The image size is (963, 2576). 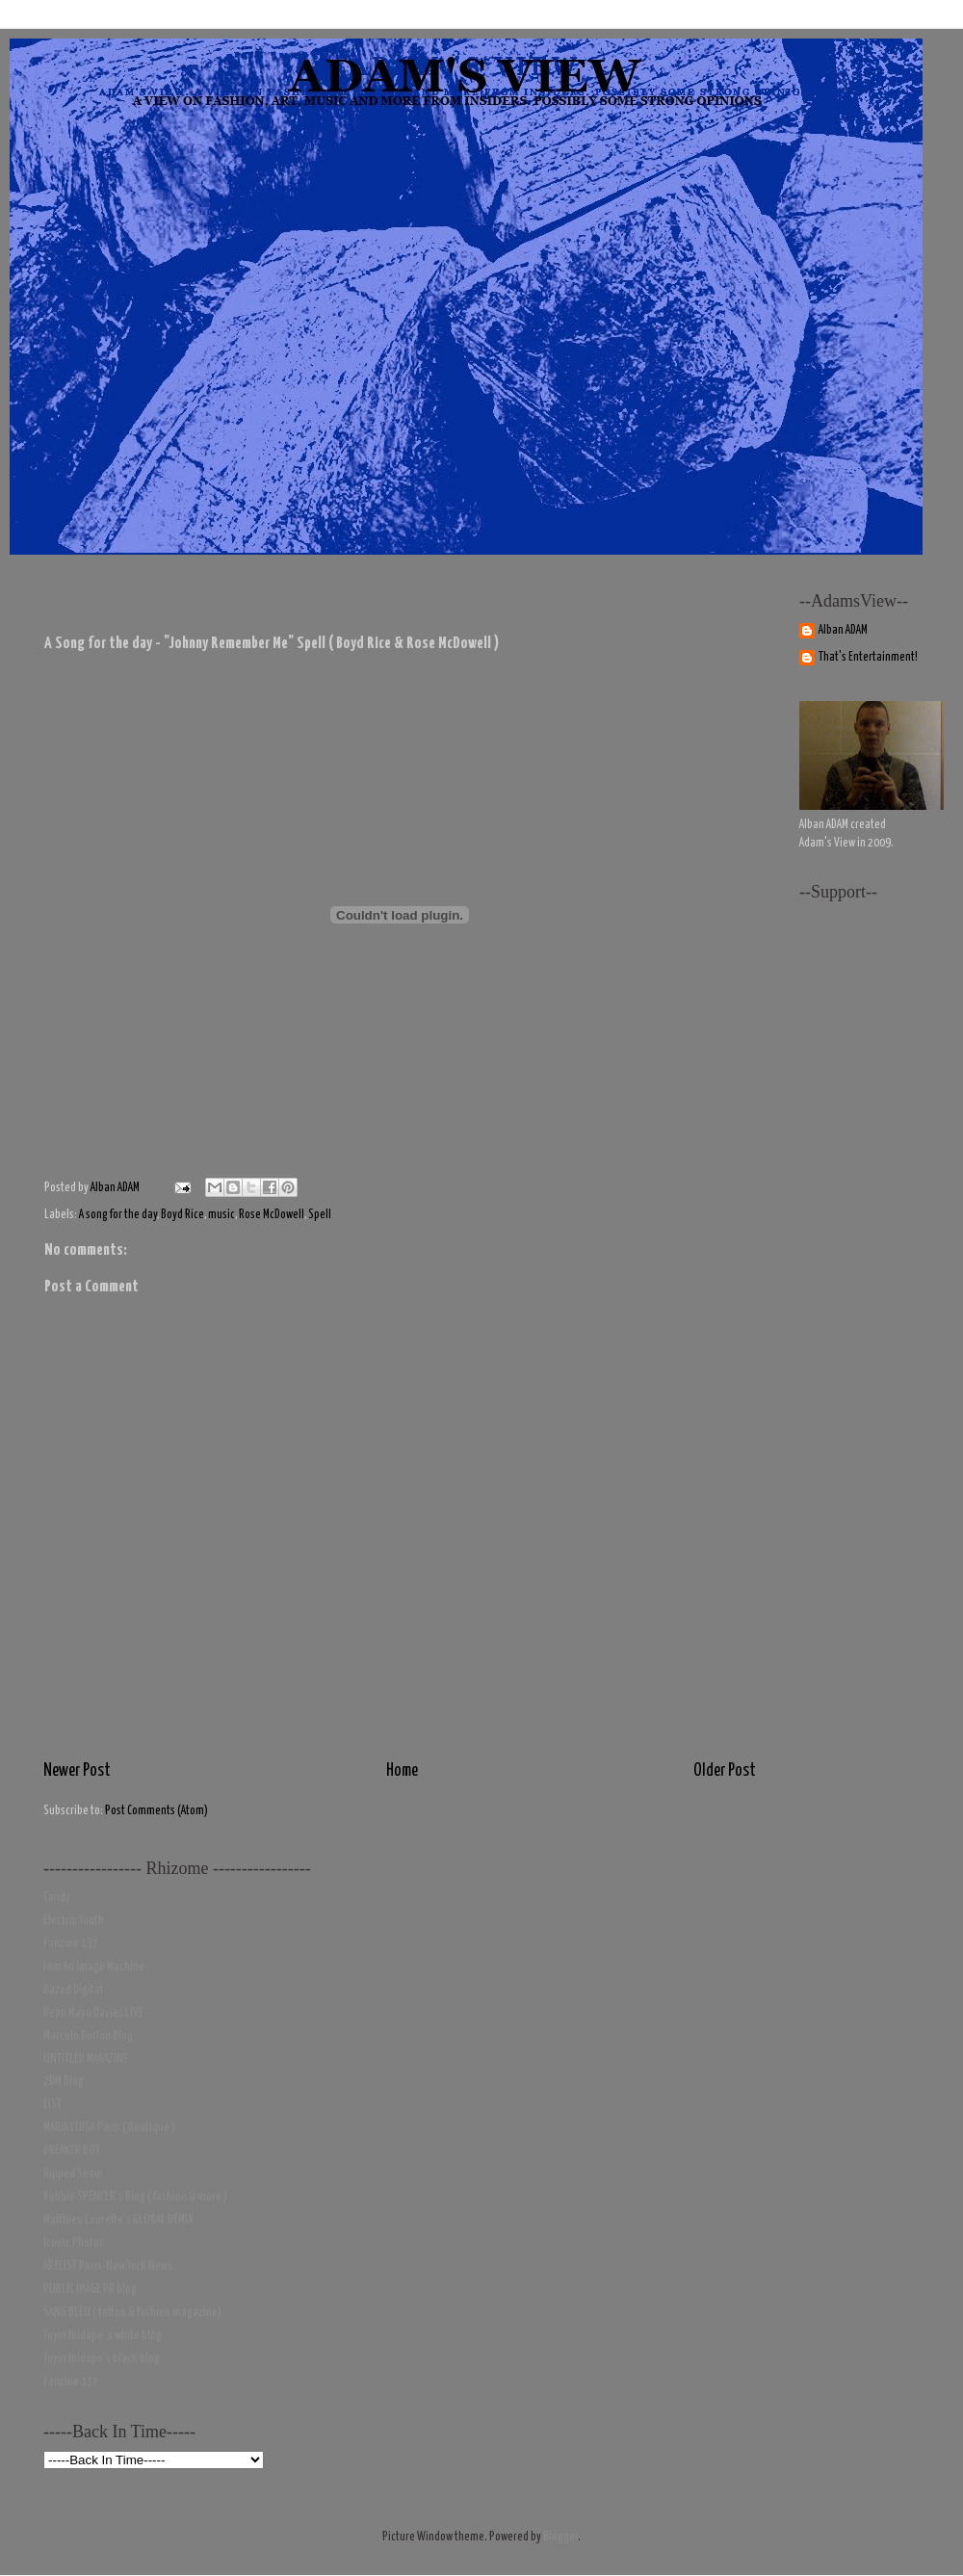 I want to click on PUBLIC IMAGE PR blog, so click(x=90, y=2289).